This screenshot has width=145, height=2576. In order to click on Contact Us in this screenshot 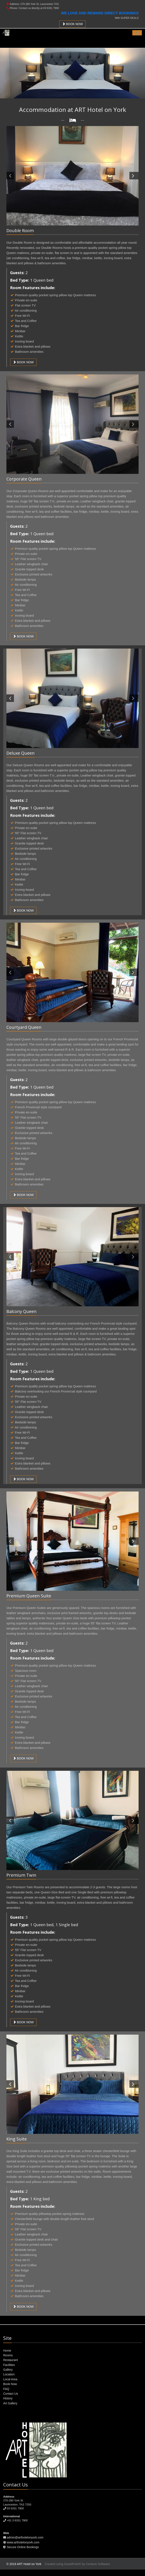, I will do `click(10, 2393)`.